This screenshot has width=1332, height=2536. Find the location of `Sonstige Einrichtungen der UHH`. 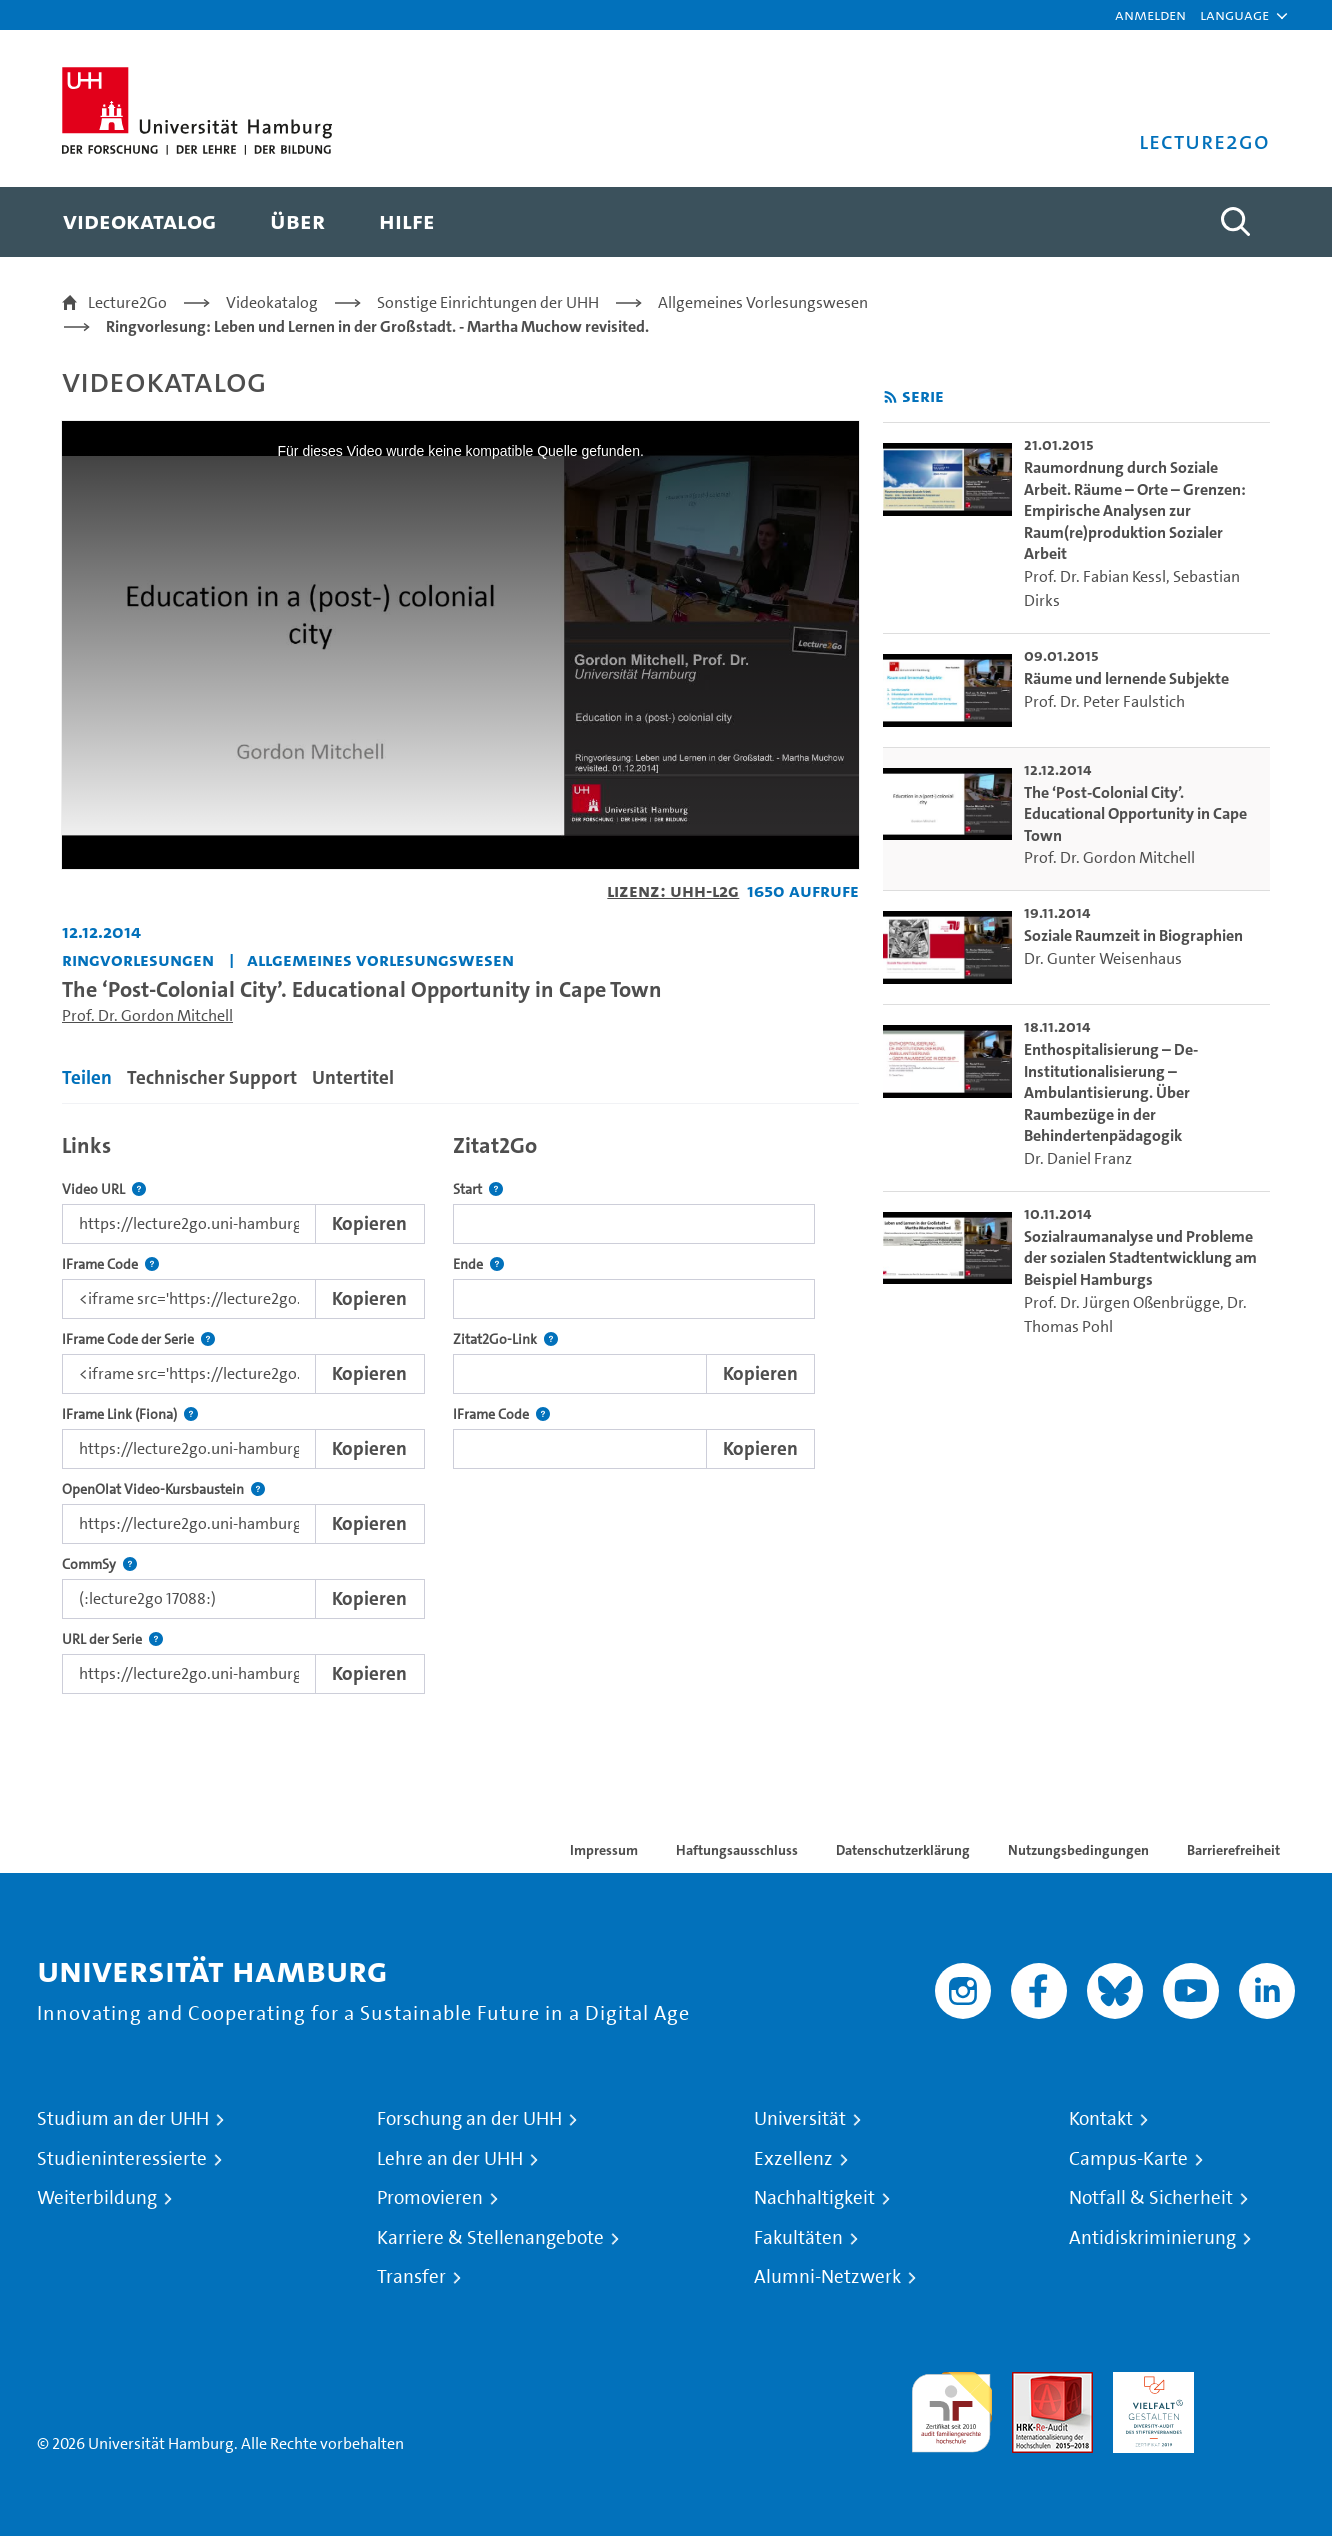

Sonstige Einrichtungen der UHH is located at coordinates (488, 302).